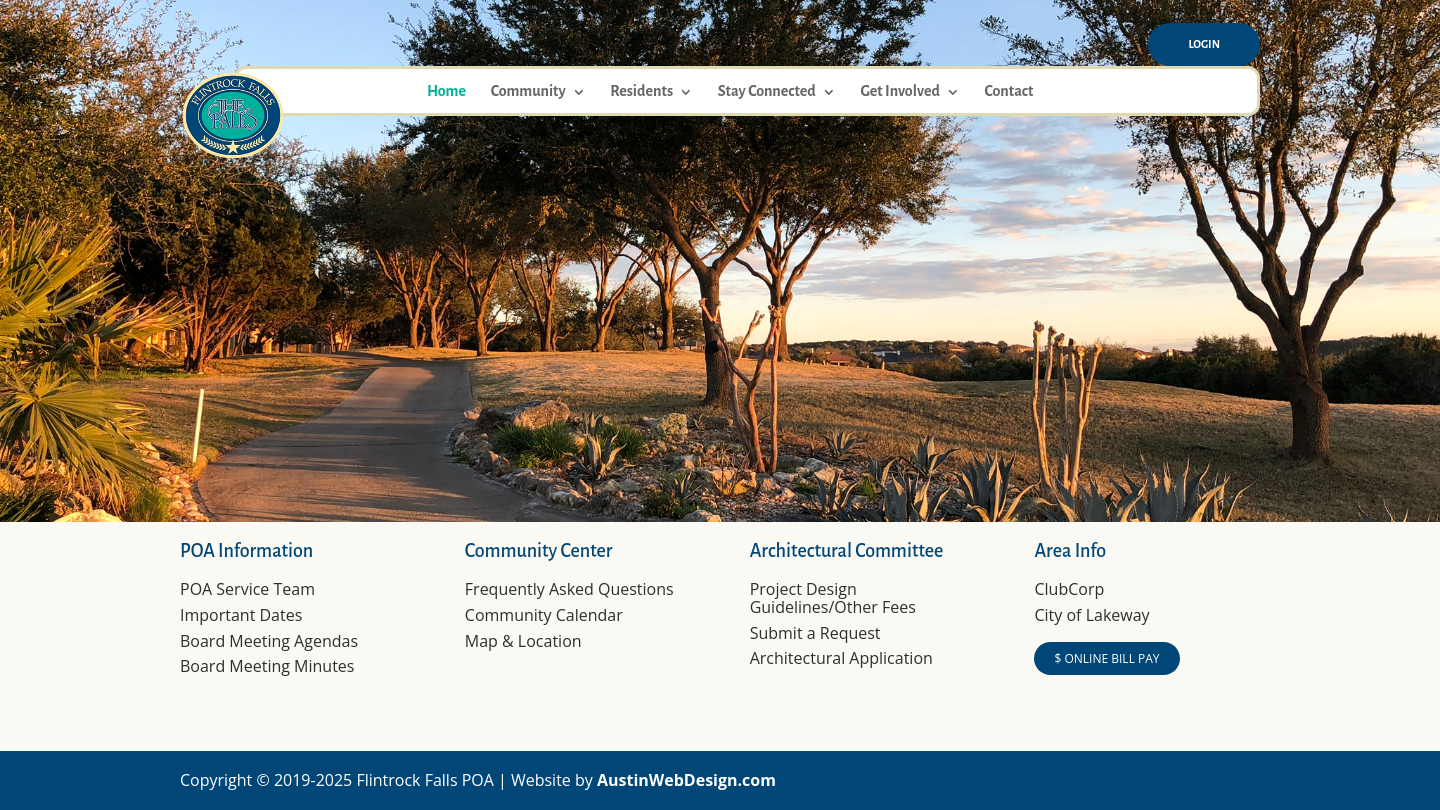 The image size is (1440, 810). Describe the element at coordinates (833, 598) in the screenshot. I see `Project Design Guidelines/Other Fees` at that location.